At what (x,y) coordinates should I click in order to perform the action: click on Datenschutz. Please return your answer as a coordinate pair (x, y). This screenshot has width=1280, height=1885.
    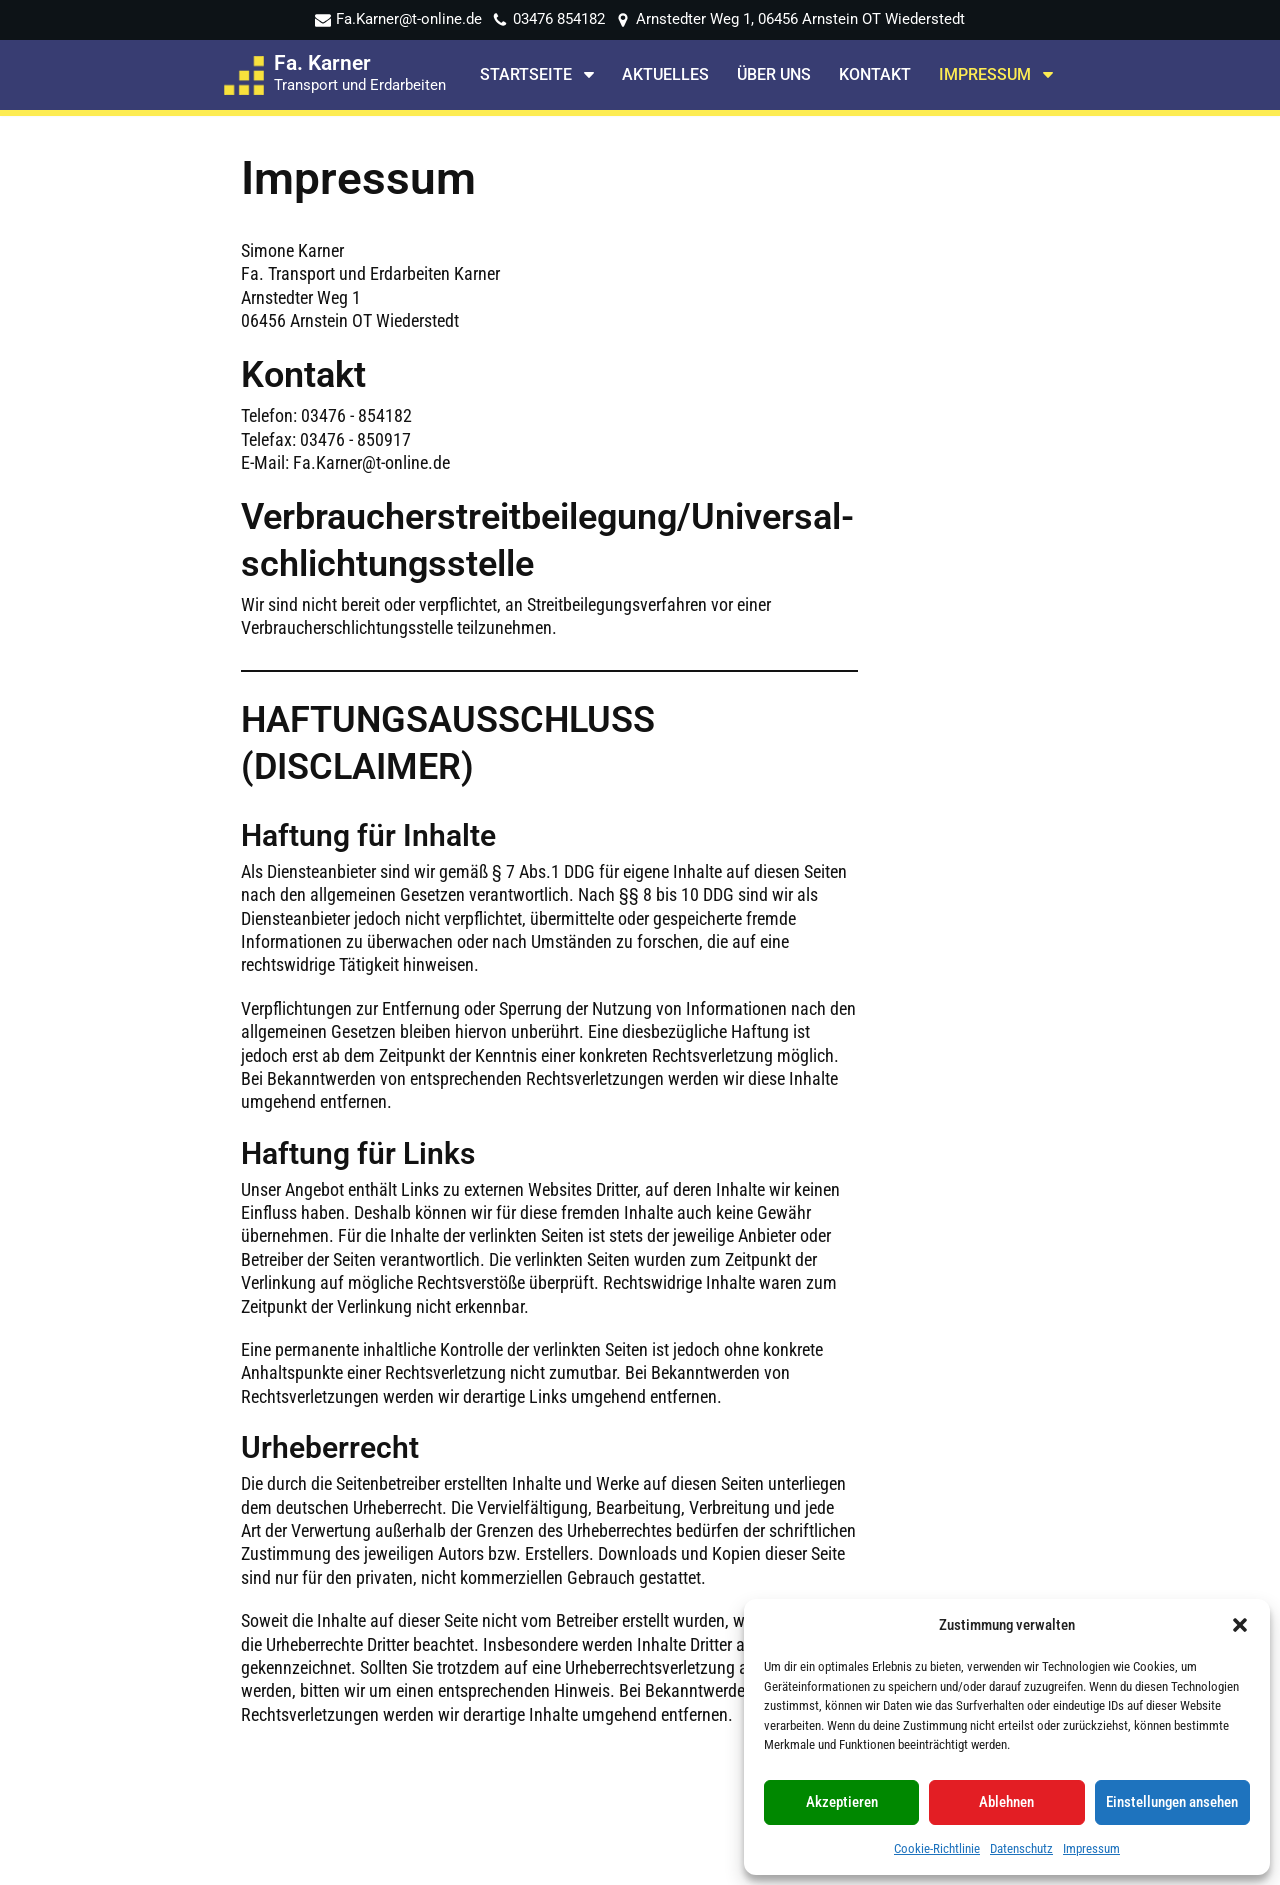
    Looking at the image, I should click on (1021, 1848).